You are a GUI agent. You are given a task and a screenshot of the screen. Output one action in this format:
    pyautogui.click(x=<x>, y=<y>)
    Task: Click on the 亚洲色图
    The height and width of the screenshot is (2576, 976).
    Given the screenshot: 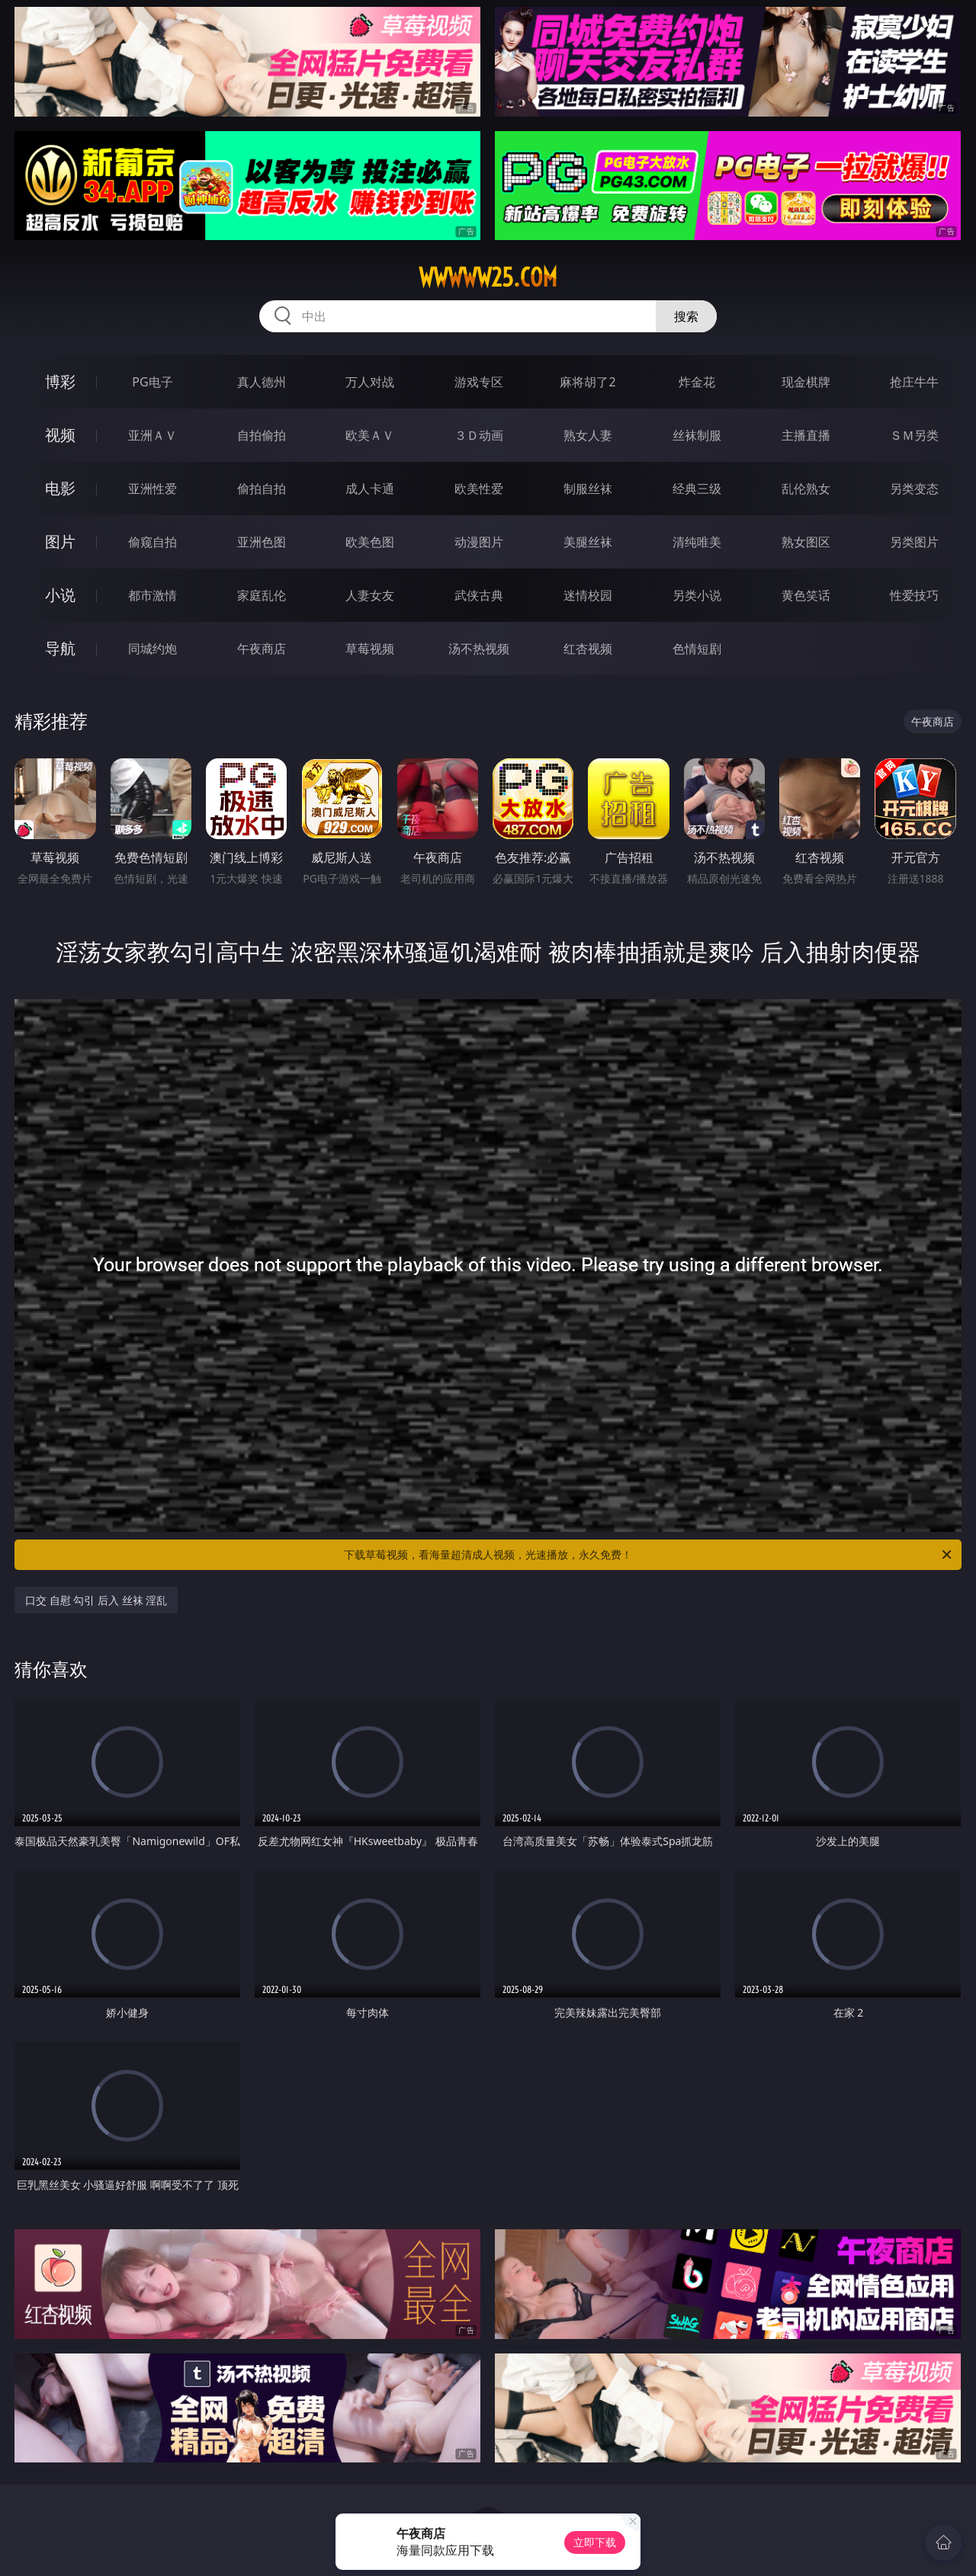 What is the action you would take?
    pyautogui.click(x=261, y=541)
    